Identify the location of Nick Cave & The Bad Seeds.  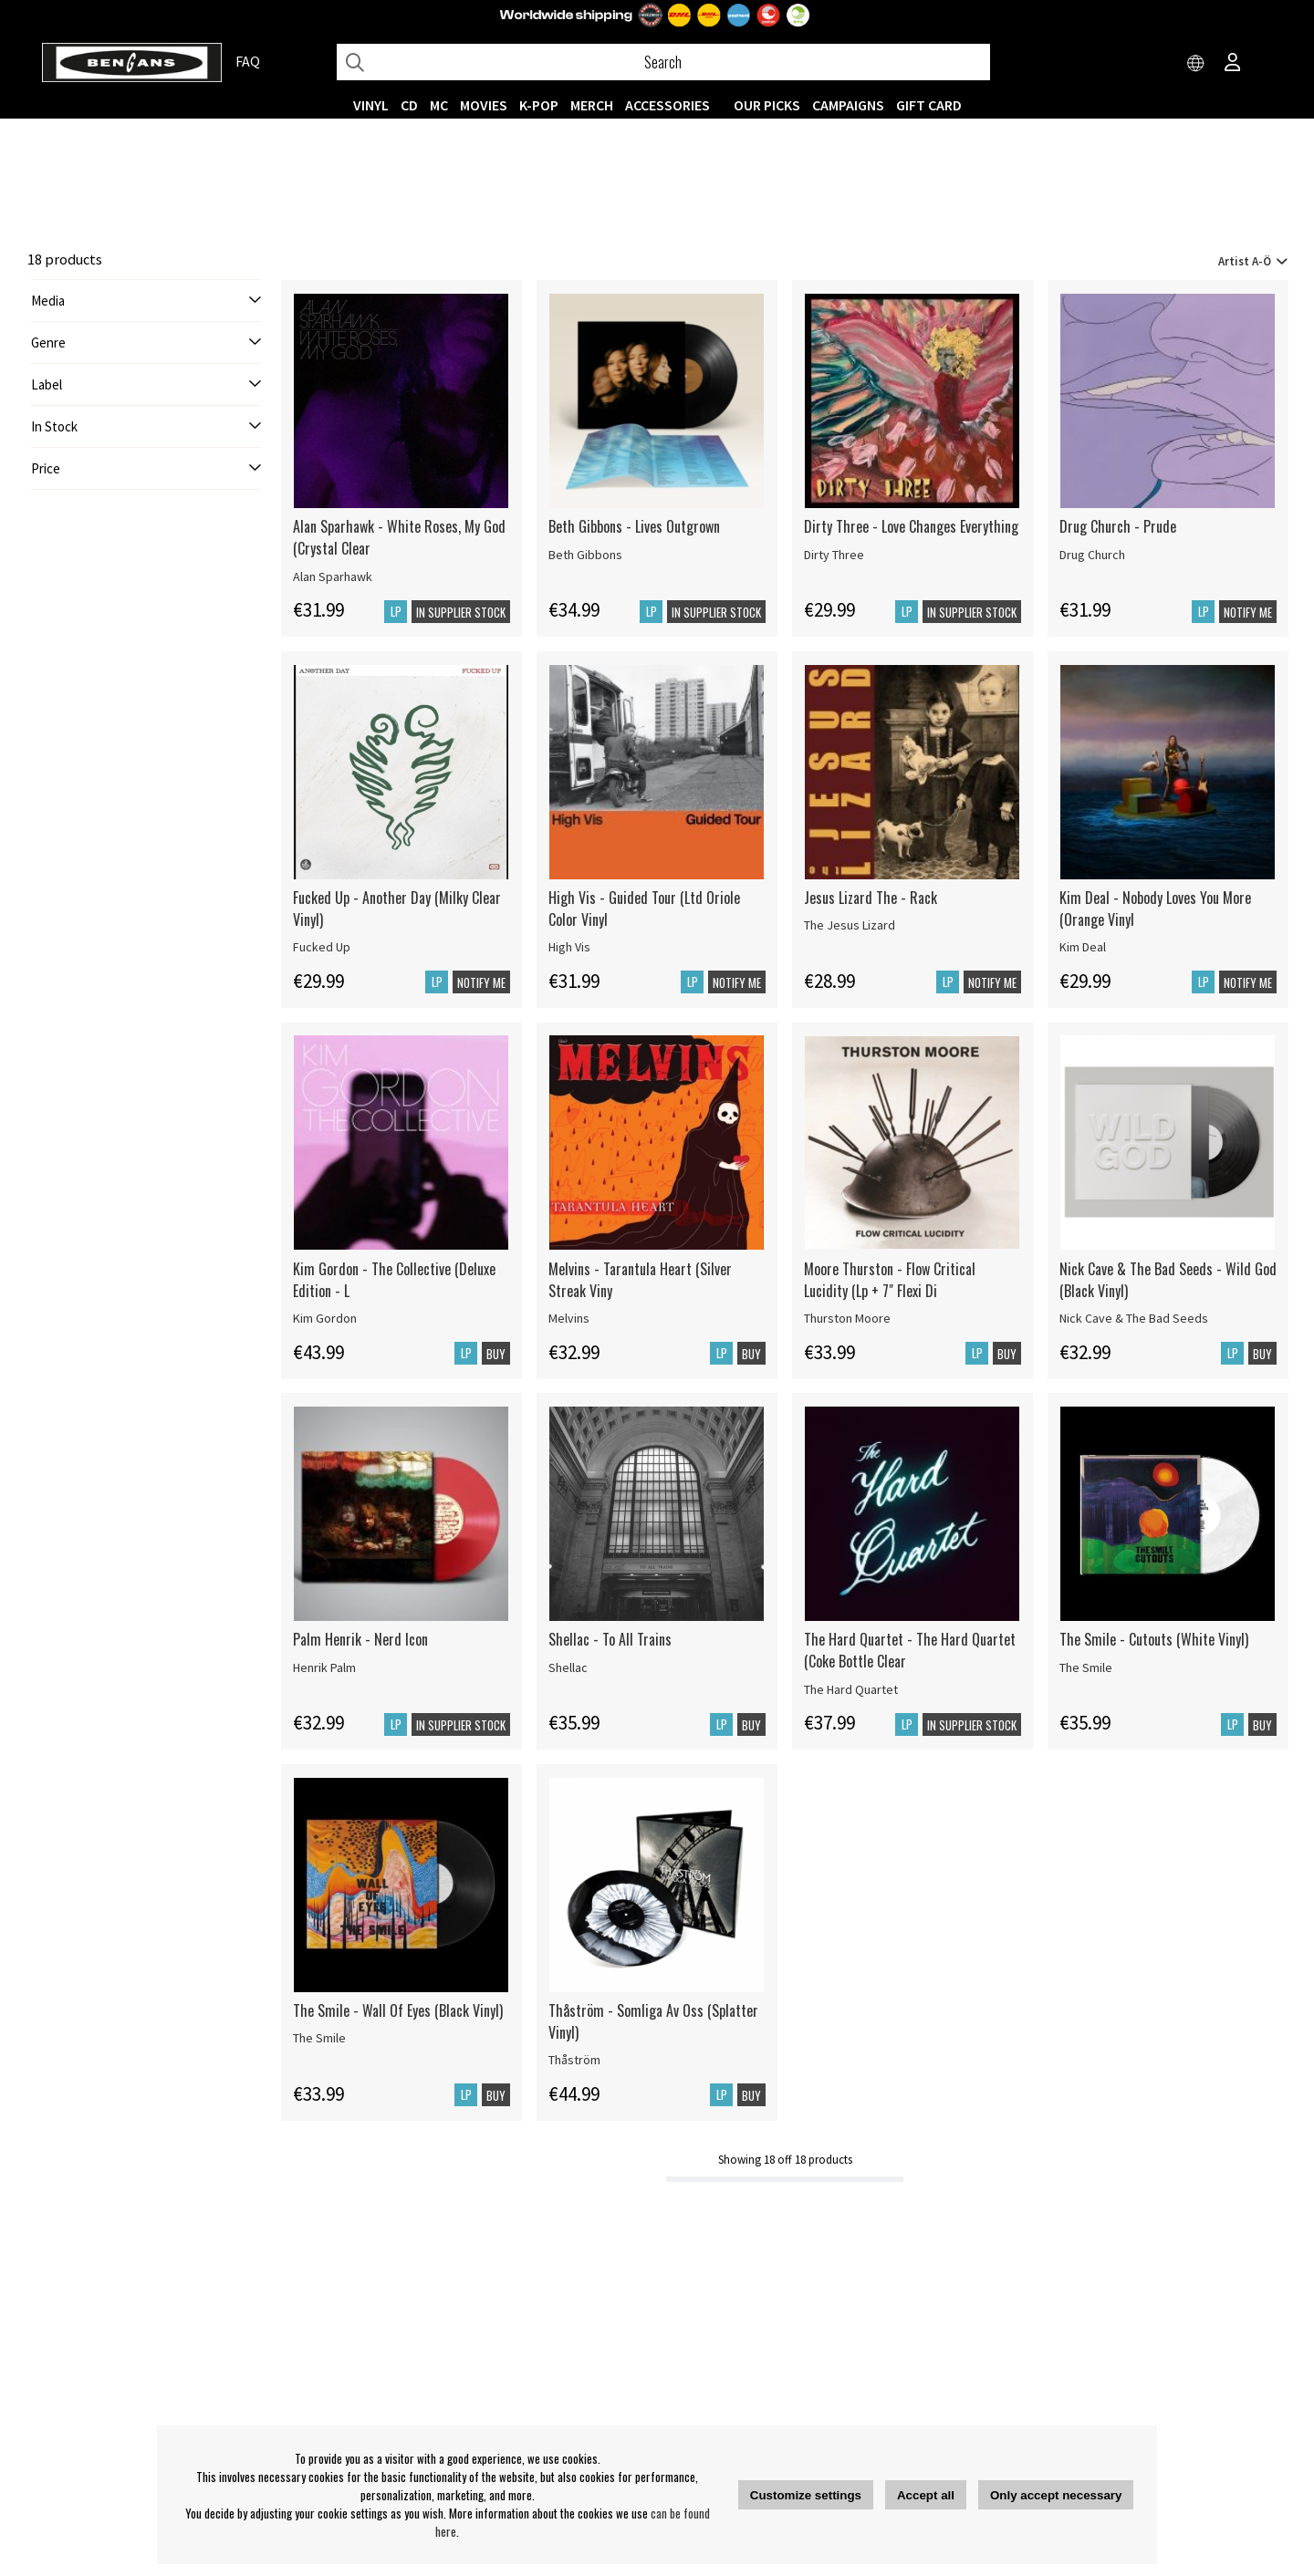
(1133, 1318).